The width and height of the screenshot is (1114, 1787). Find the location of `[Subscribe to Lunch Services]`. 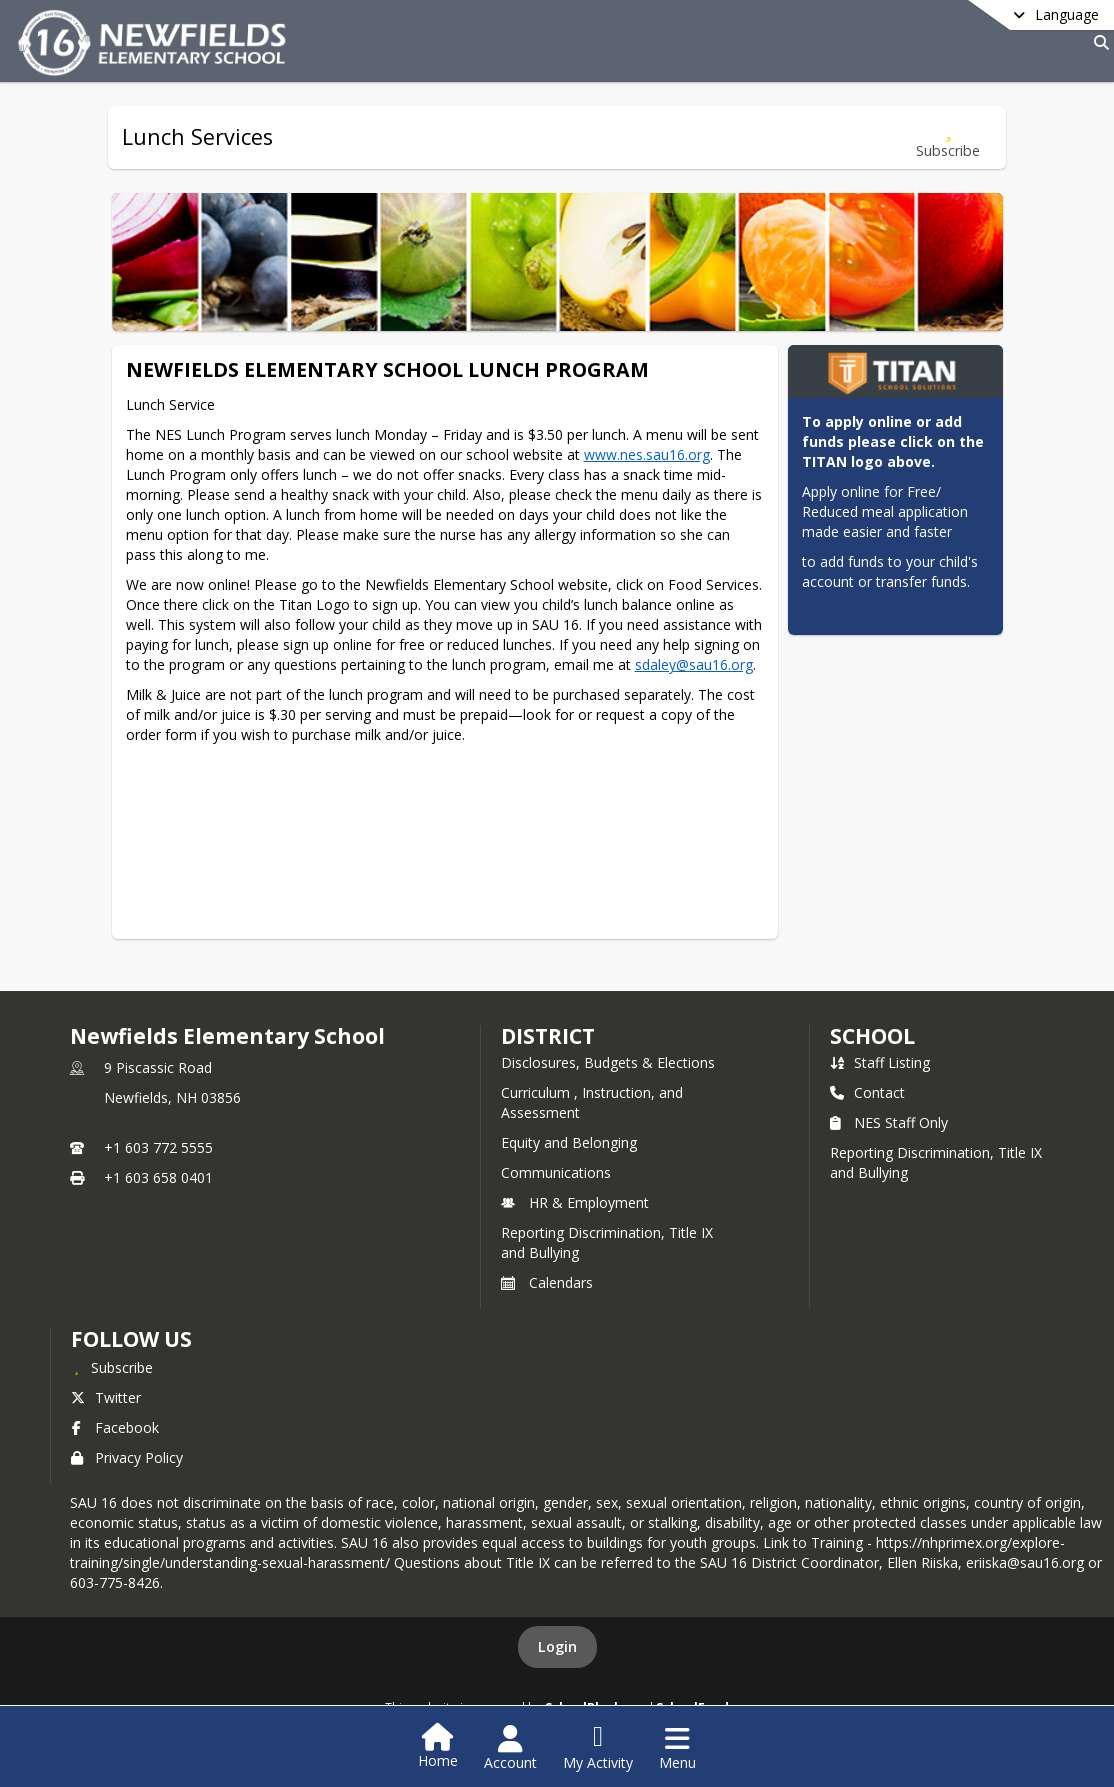

[Subscribe to Lunch Services] is located at coordinates (948, 137).